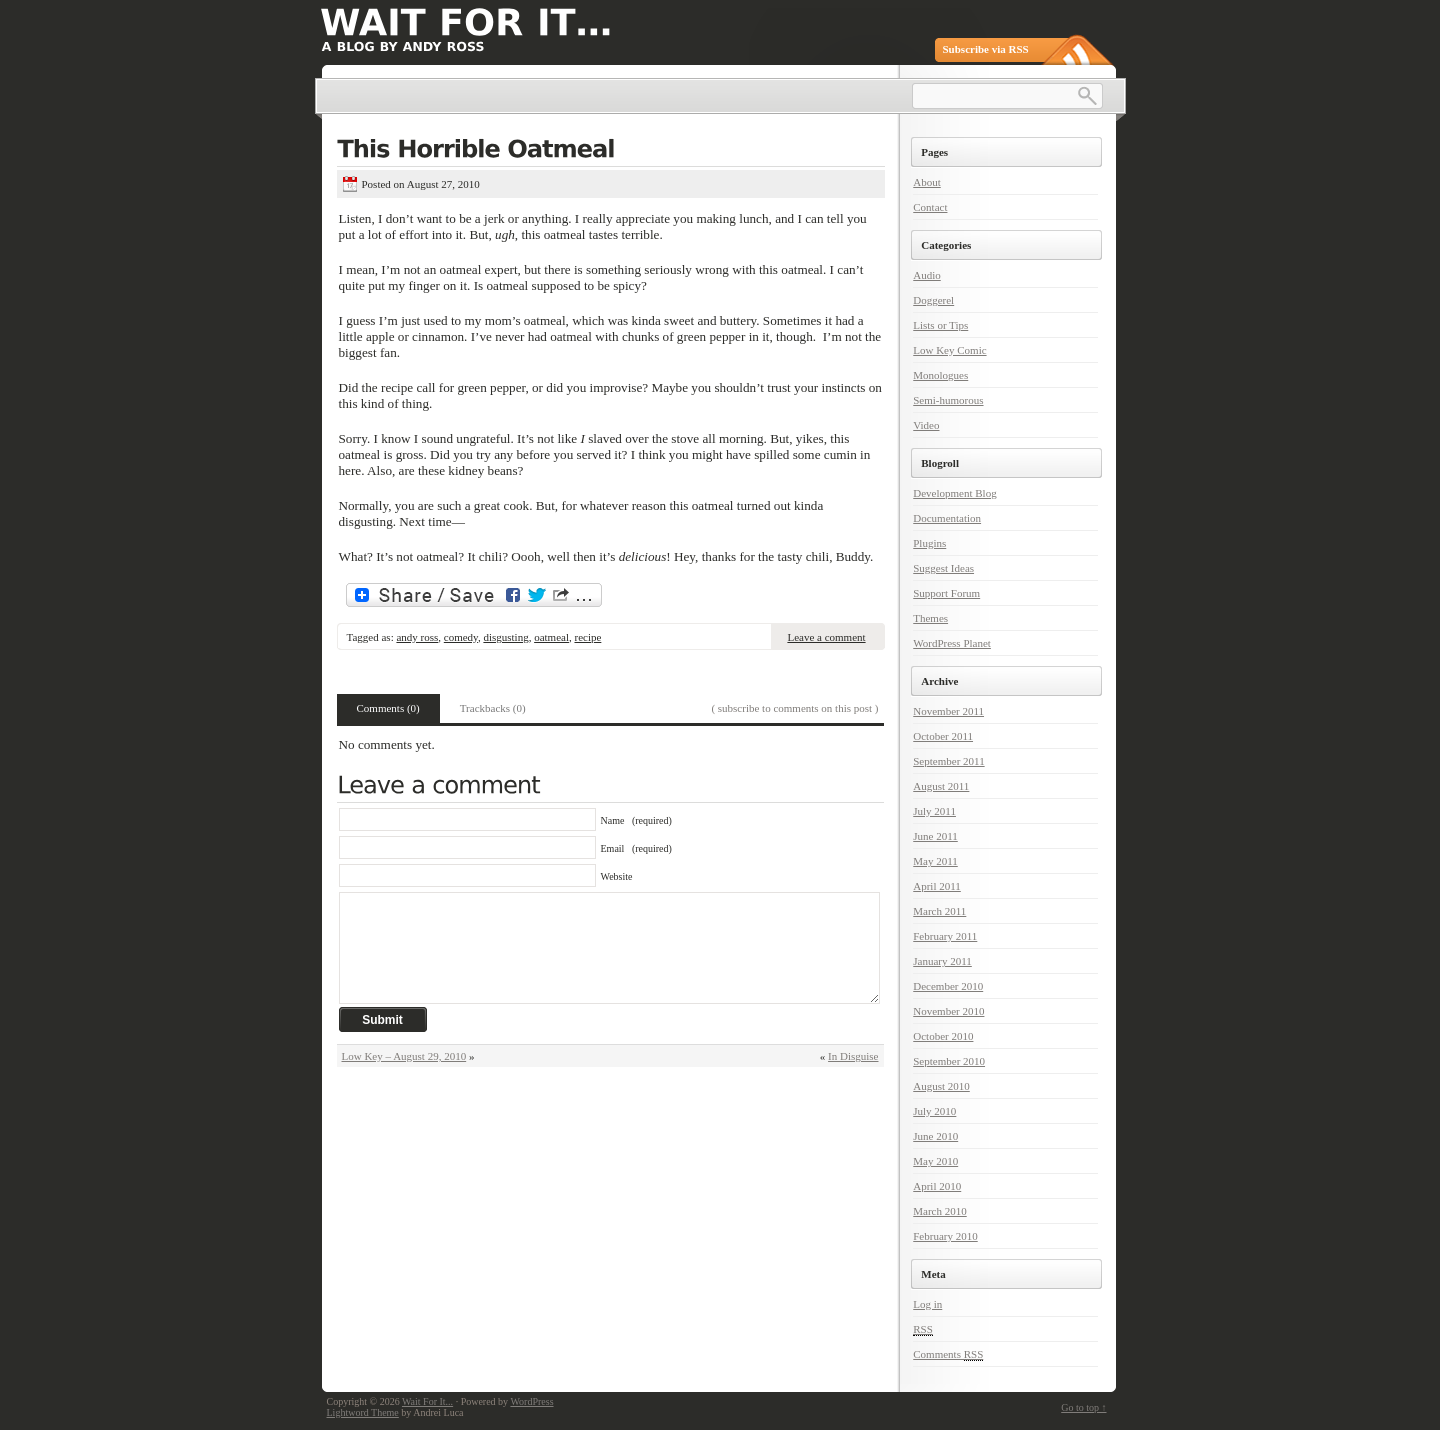  Describe the element at coordinates (952, 643) in the screenshot. I see `WordPress Planet` at that location.